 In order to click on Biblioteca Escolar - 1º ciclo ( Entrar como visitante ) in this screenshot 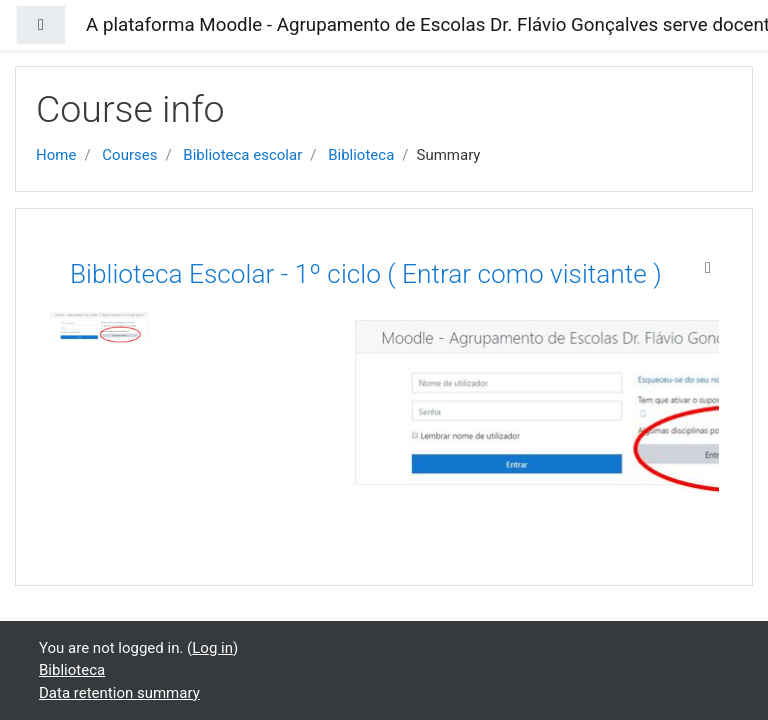, I will do `click(366, 274)`.